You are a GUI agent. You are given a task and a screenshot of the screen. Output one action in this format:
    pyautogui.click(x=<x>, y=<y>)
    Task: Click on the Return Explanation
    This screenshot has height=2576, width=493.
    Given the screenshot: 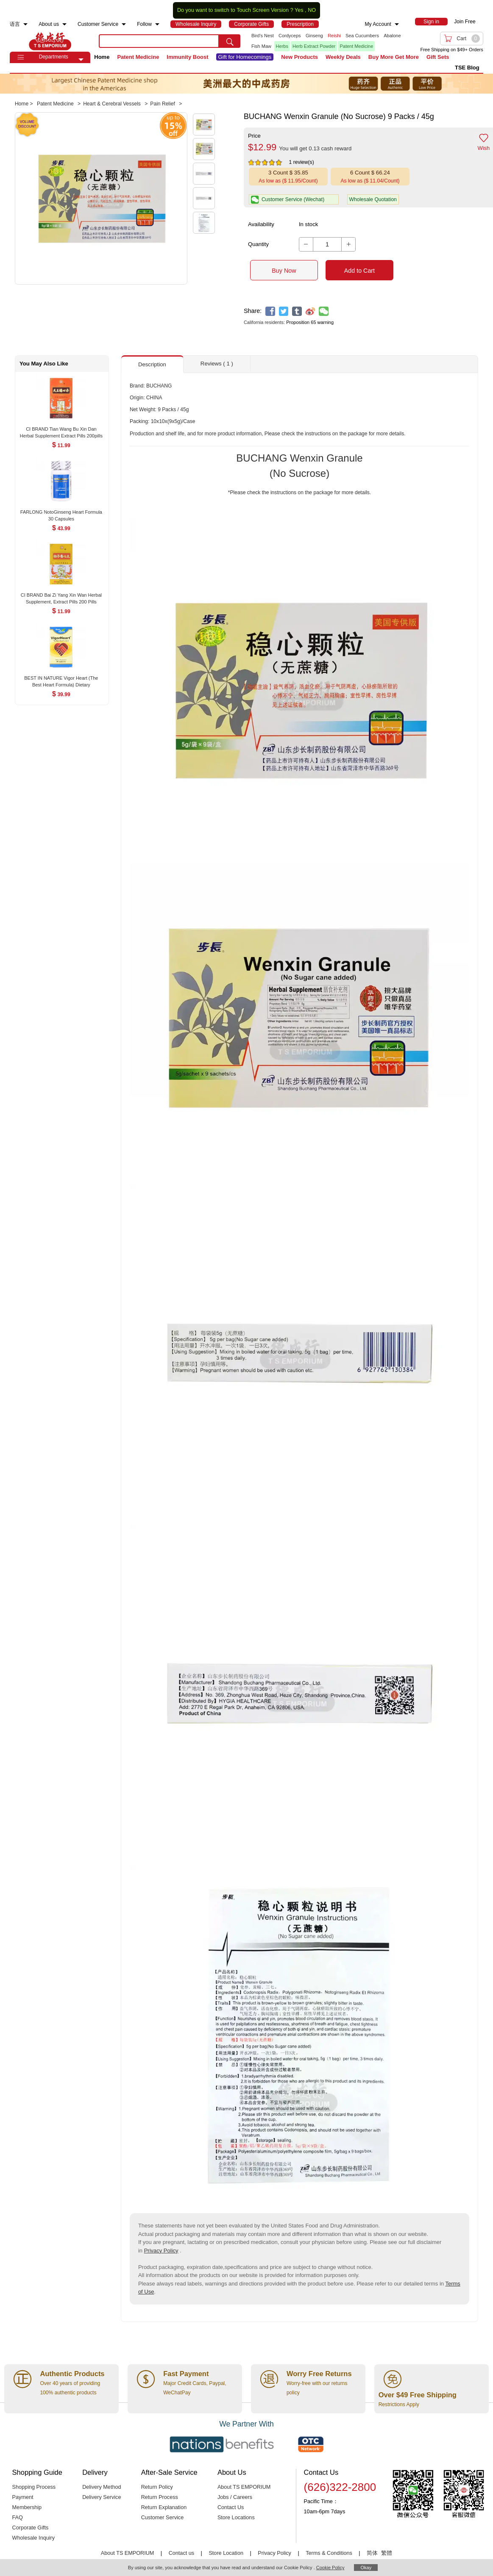 What is the action you would take?
    pyautogui.click(x=164, y=2507)
    